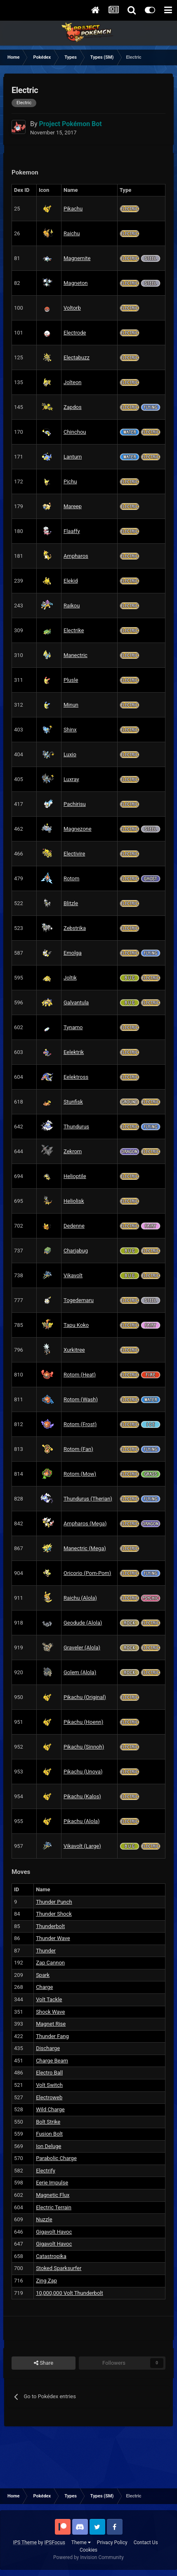 The height and width of the screenshot is (2576, 177). What do you see at coordinates (56, 2158) in the screenshot?
I see `Parabolic Charge` at bounding box center [56, 2158].